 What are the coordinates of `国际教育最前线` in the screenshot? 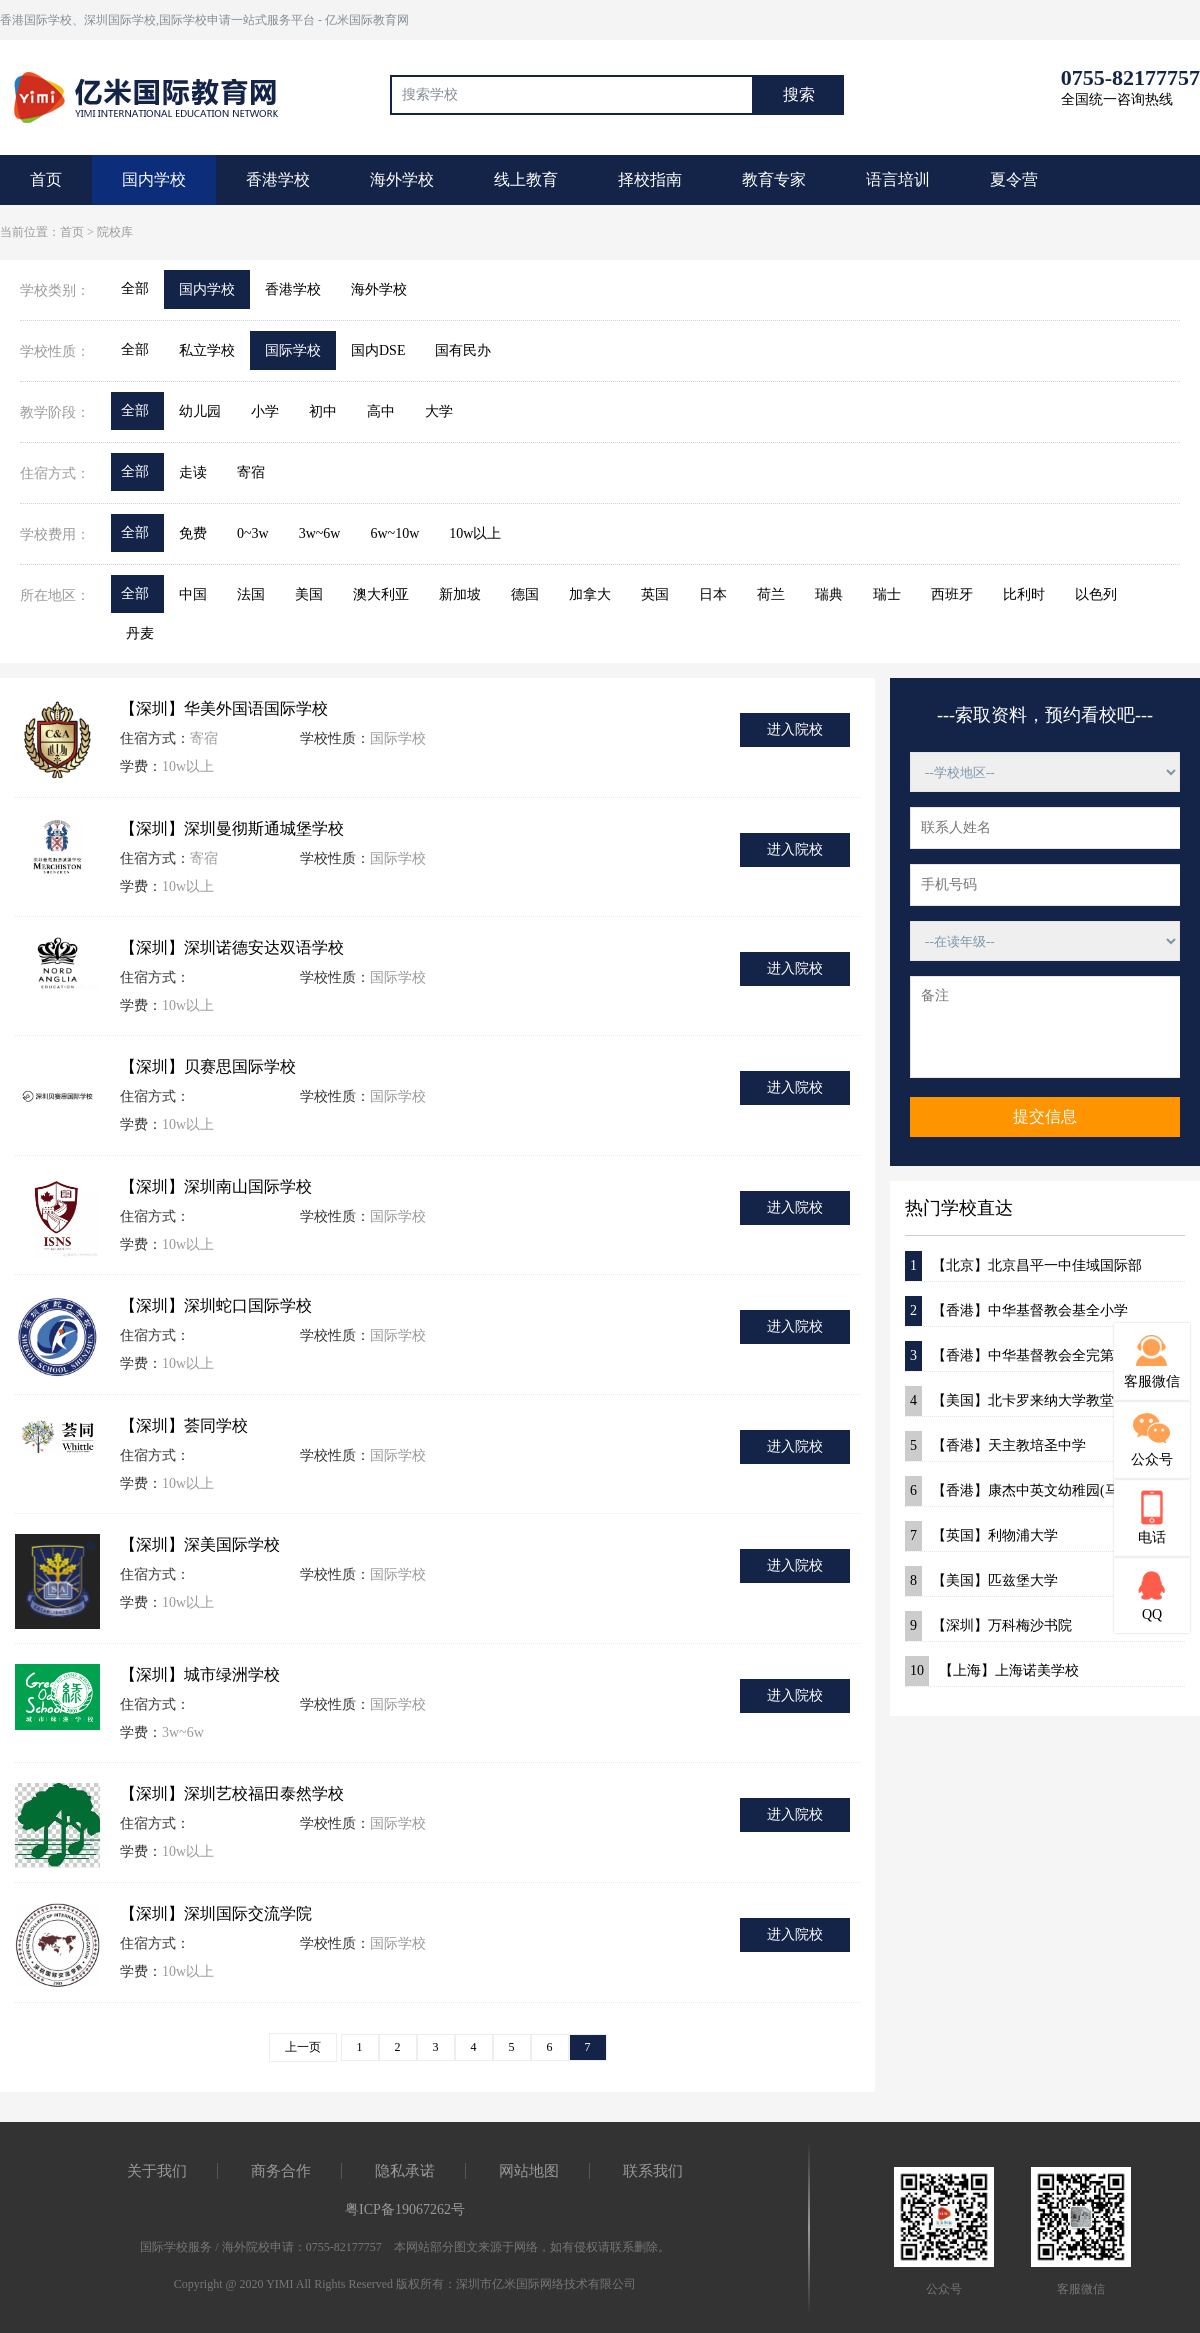 It's located at (155, 95).